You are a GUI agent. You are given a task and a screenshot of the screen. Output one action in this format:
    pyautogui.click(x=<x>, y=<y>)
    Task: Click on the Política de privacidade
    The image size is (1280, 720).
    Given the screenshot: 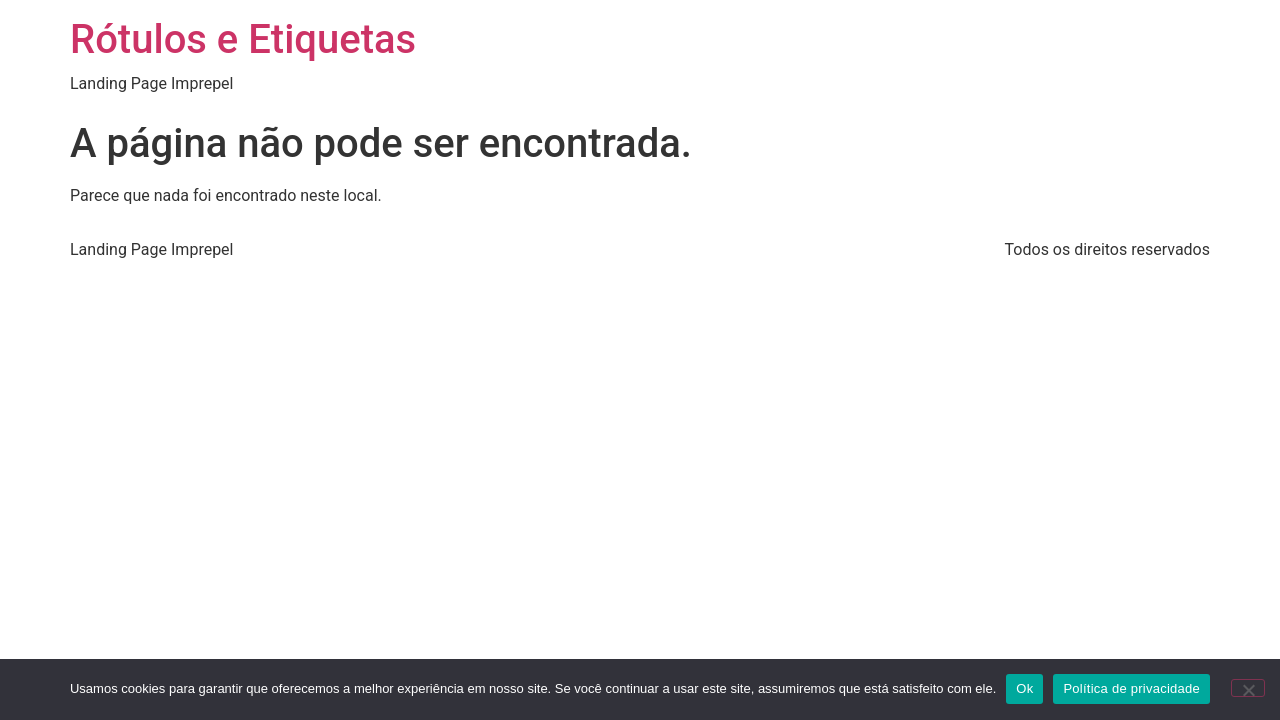 What is the action you would take?
    pyautogui.click(x=1131, y=688)
    